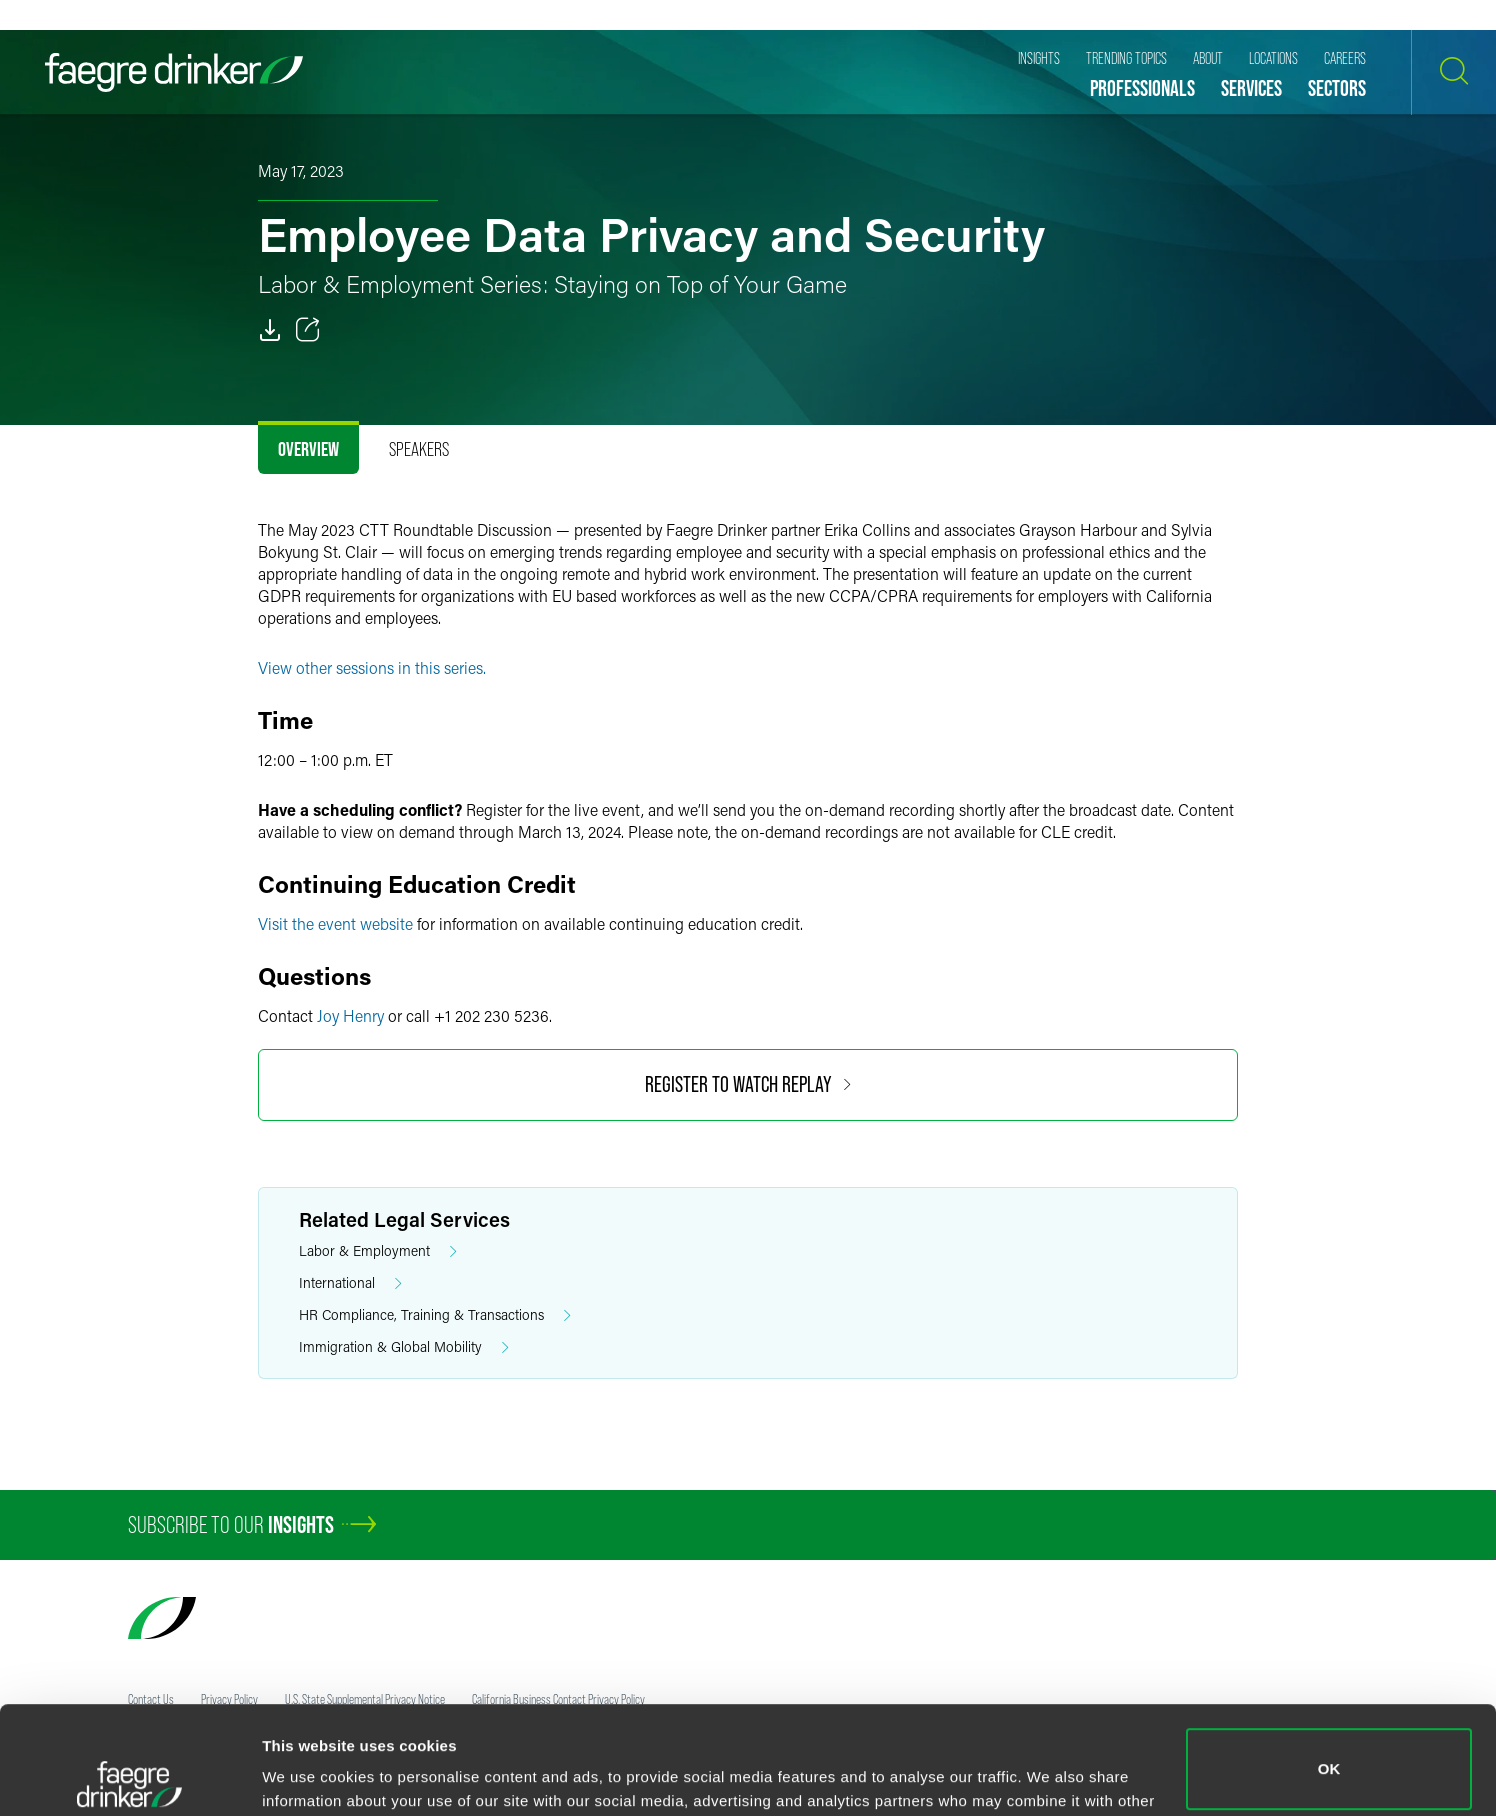  Describe the element at coordinates (350, 1015) in the screenshot. I see `Joy Henry` at that location.